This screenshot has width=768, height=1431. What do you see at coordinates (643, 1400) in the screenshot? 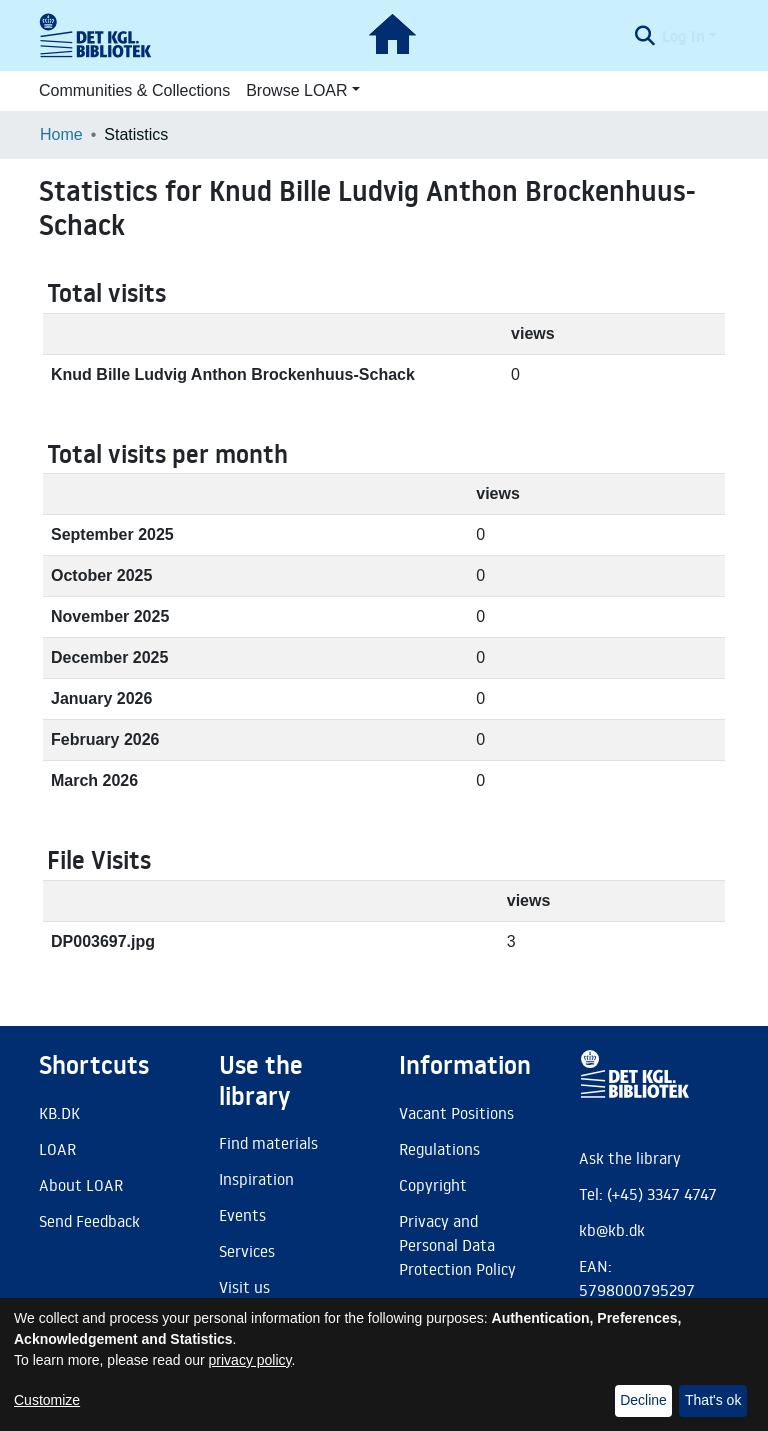
I see `Decline` at bounding box center [643, 1400].